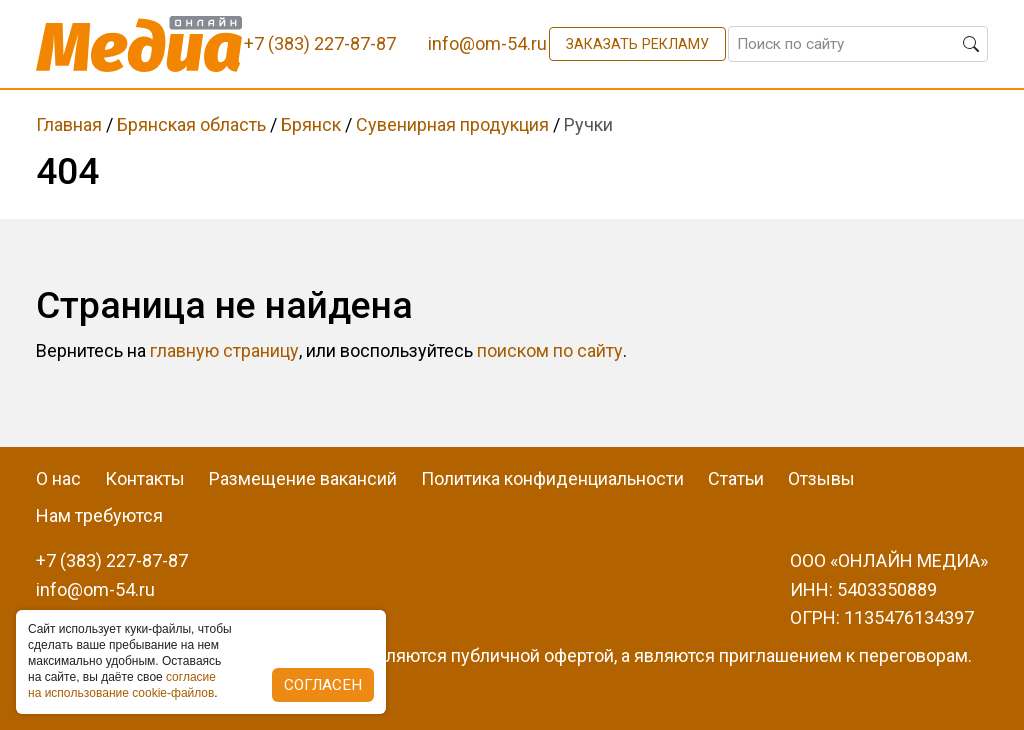 Image resolution: width=1024 pixels, height=730 pixels. Describe the element at coordinates (58, 478) in the screenshot. I see `О нас` at that location.